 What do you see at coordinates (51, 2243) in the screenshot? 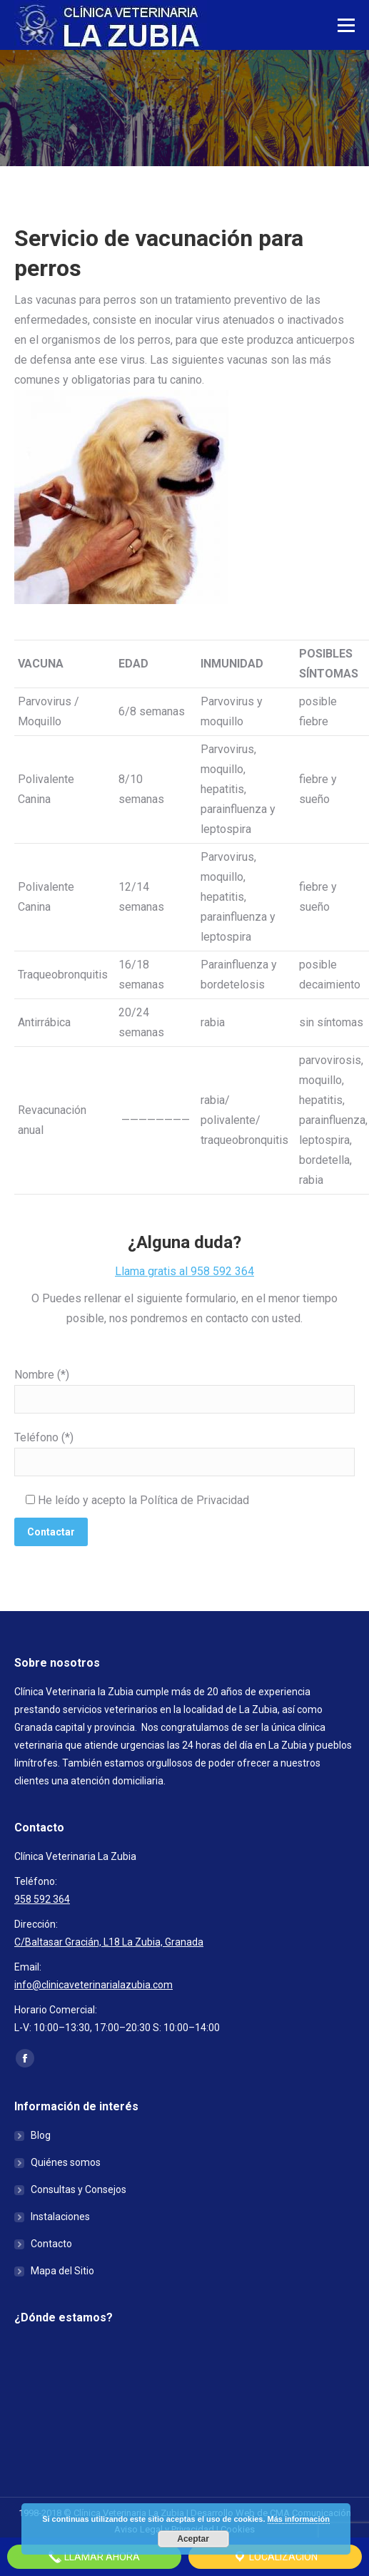
I see `Contacto` at bounding box center [51, 2243].